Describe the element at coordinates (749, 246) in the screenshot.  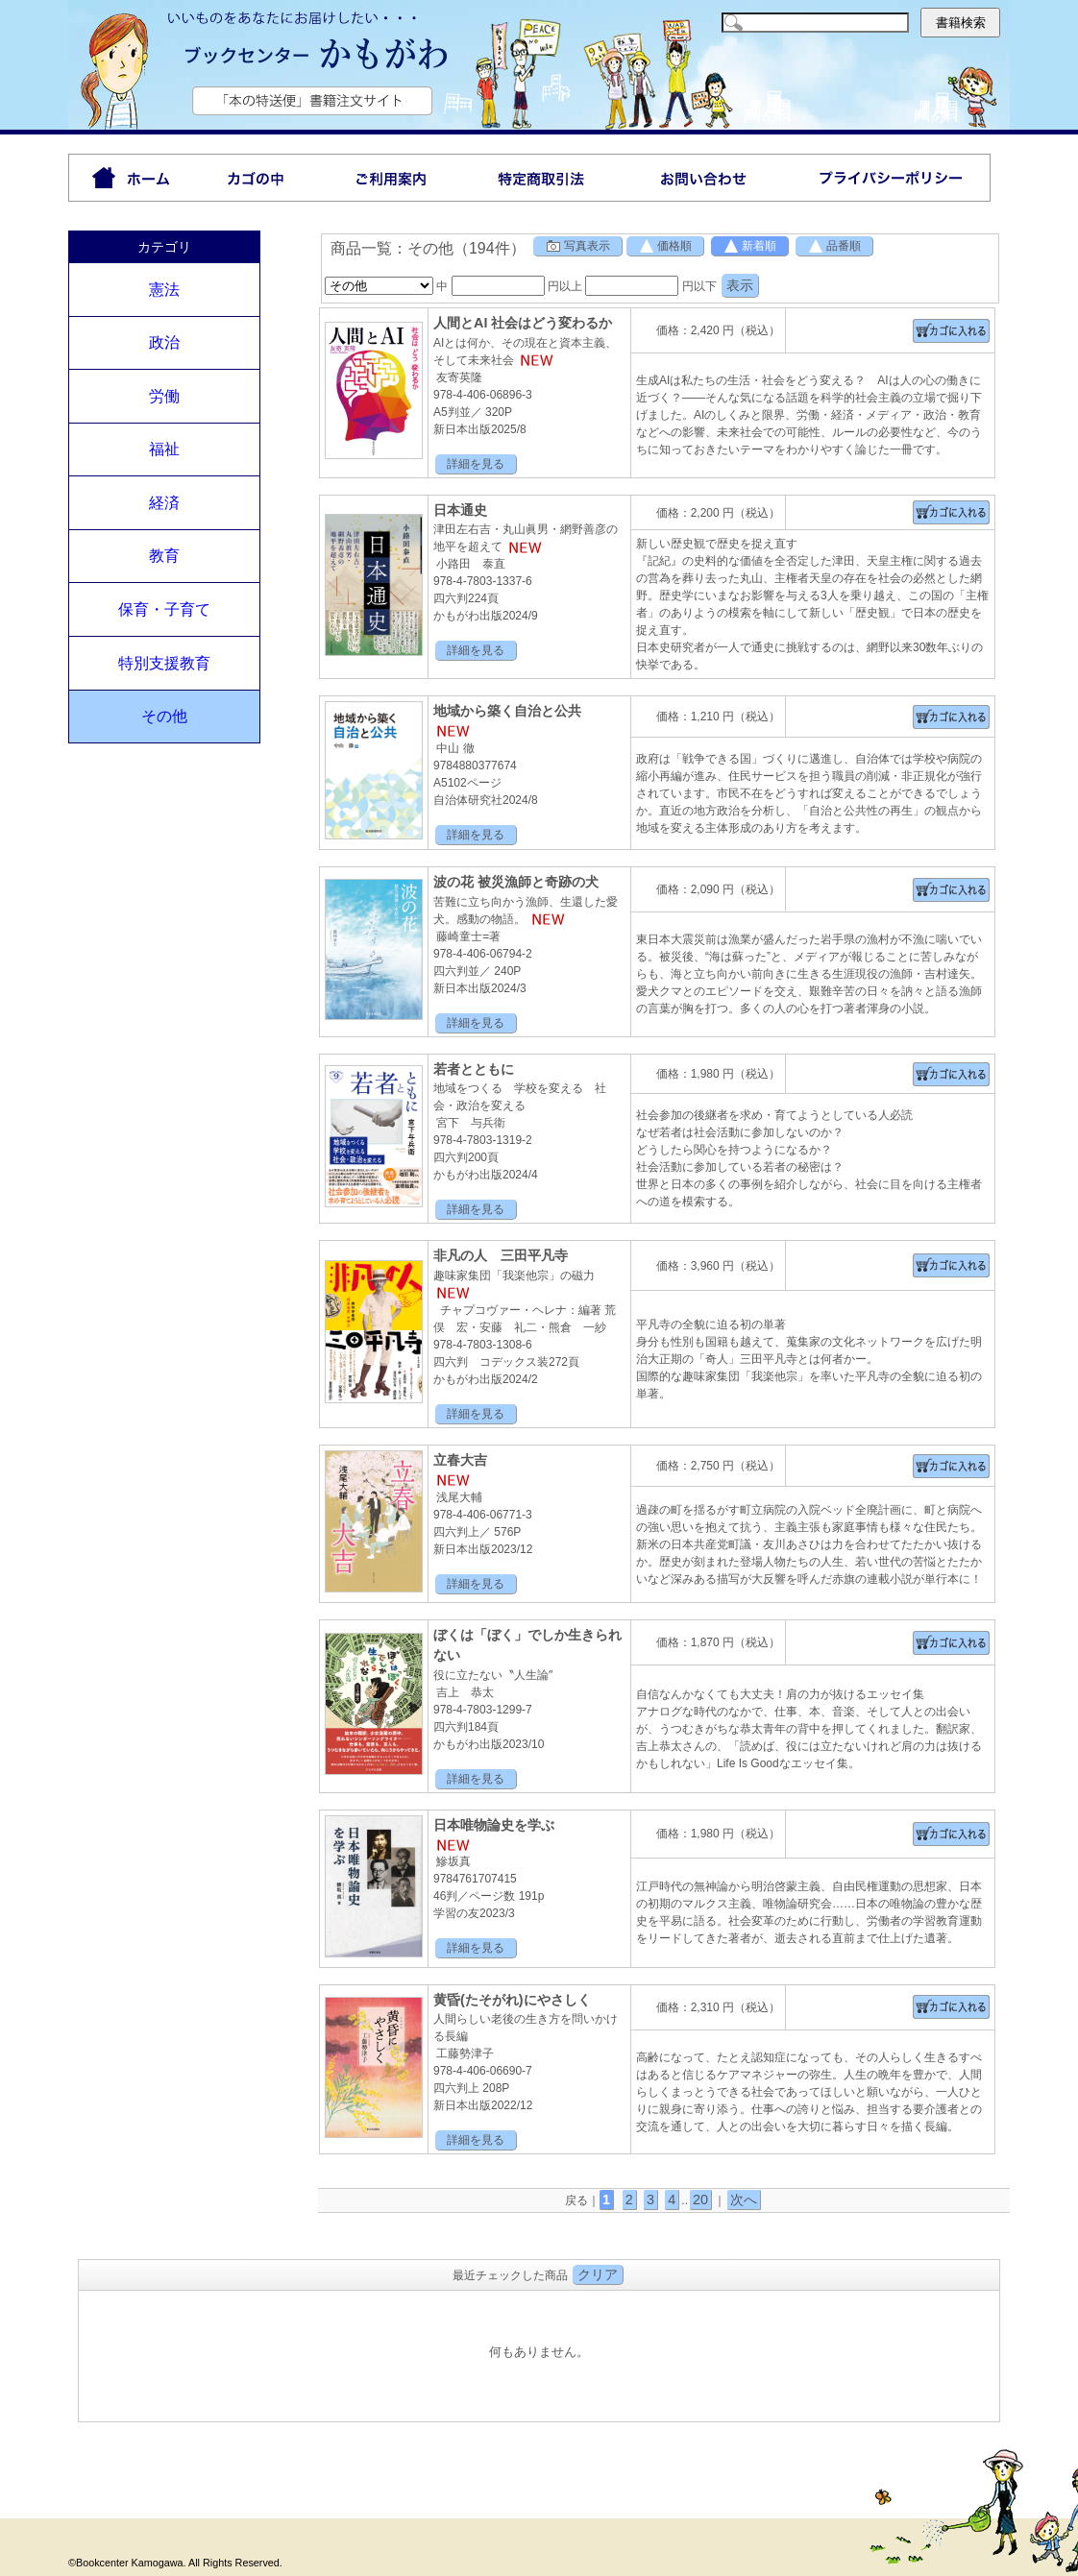
I see `新着順` at that location.